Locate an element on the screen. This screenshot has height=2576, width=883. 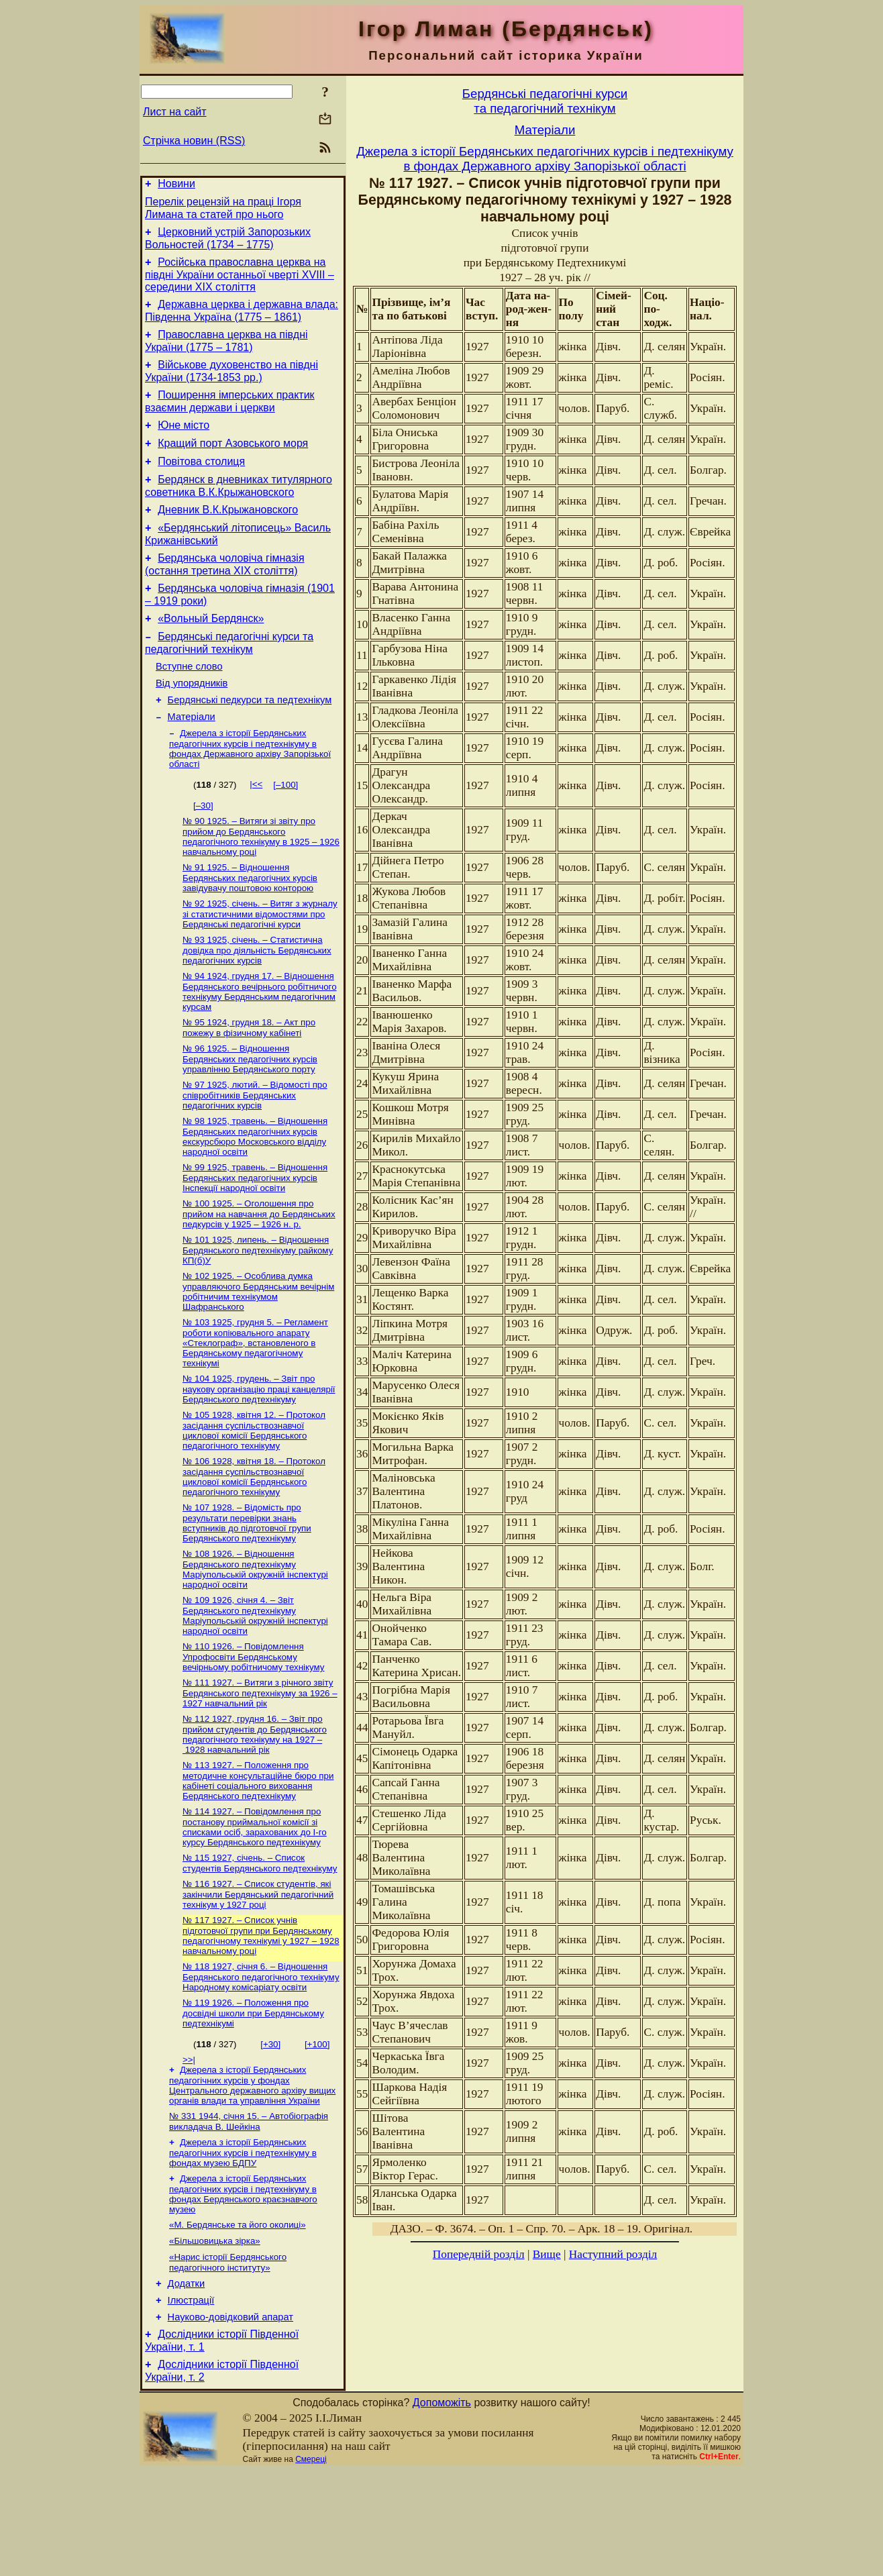
№ 101 1925, липень. – Відношення Бердянського педтехнікуму райкому КП(б)У is located at coordinates (258, 1311).